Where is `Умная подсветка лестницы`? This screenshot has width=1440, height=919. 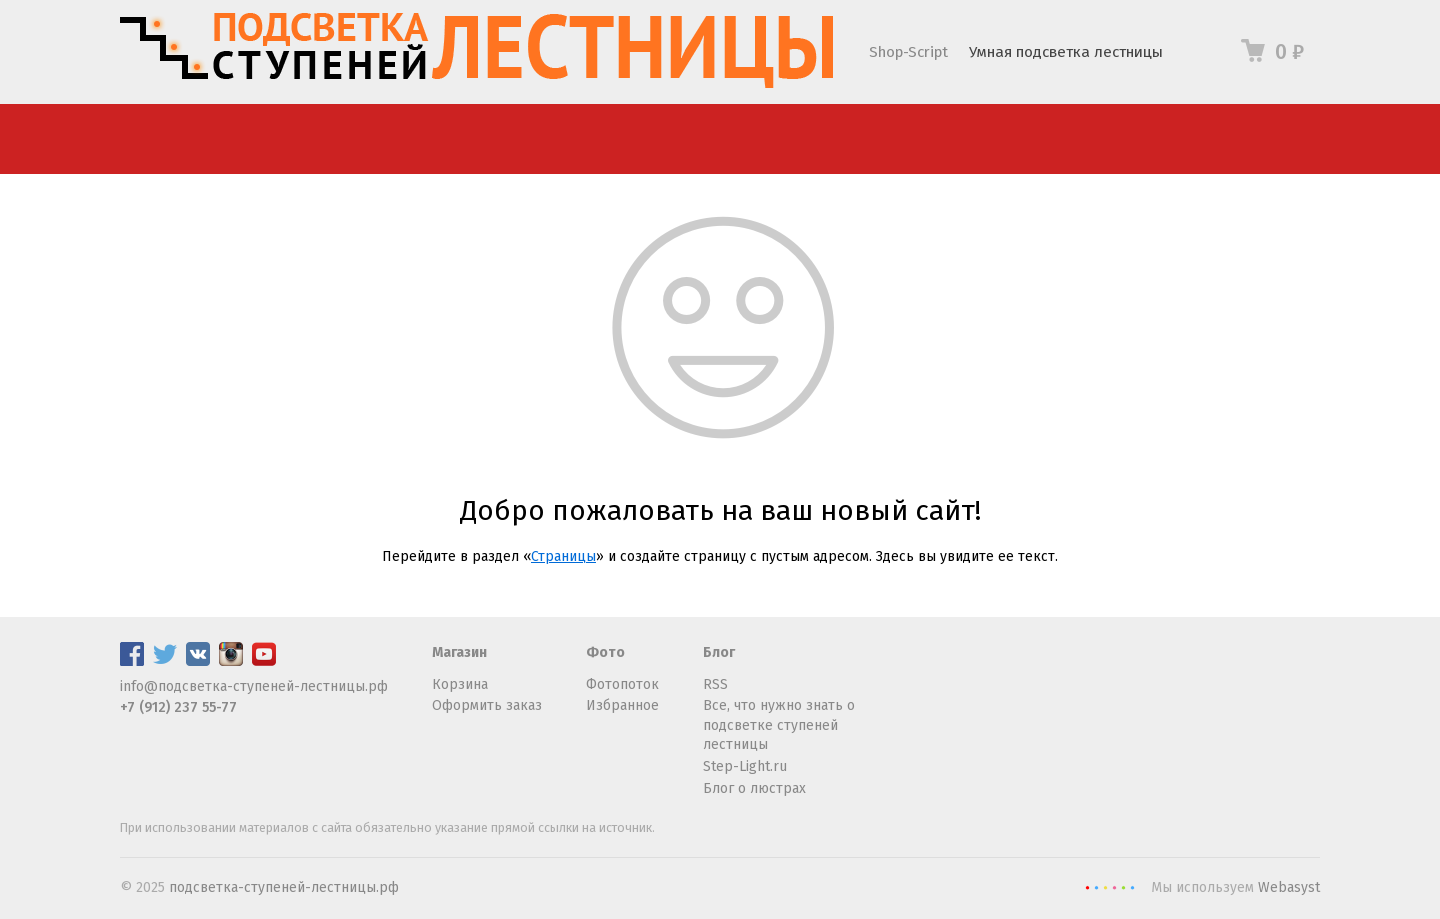
Умная подсветка лестницы is located at coordinates (1066, 52).